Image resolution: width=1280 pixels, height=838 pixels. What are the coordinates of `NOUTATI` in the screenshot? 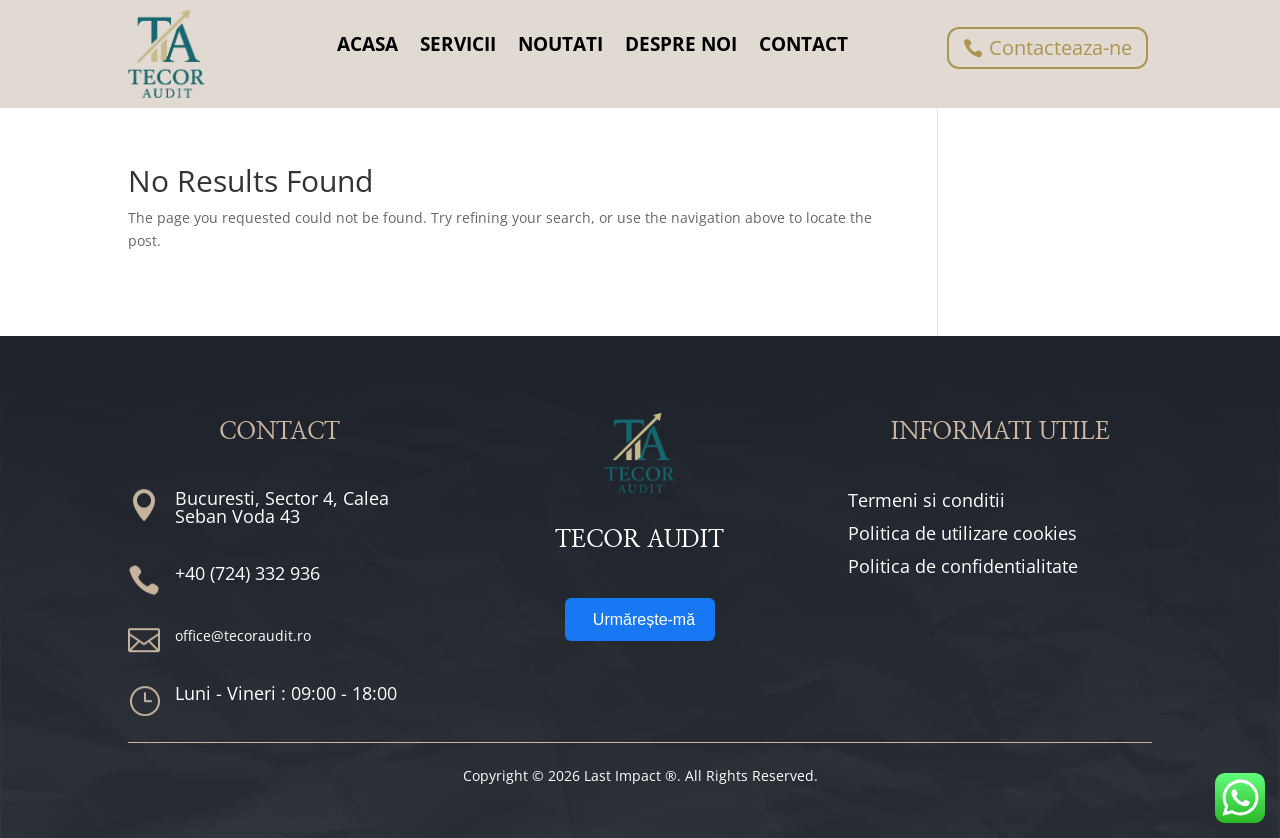 It's located at (560, 44).